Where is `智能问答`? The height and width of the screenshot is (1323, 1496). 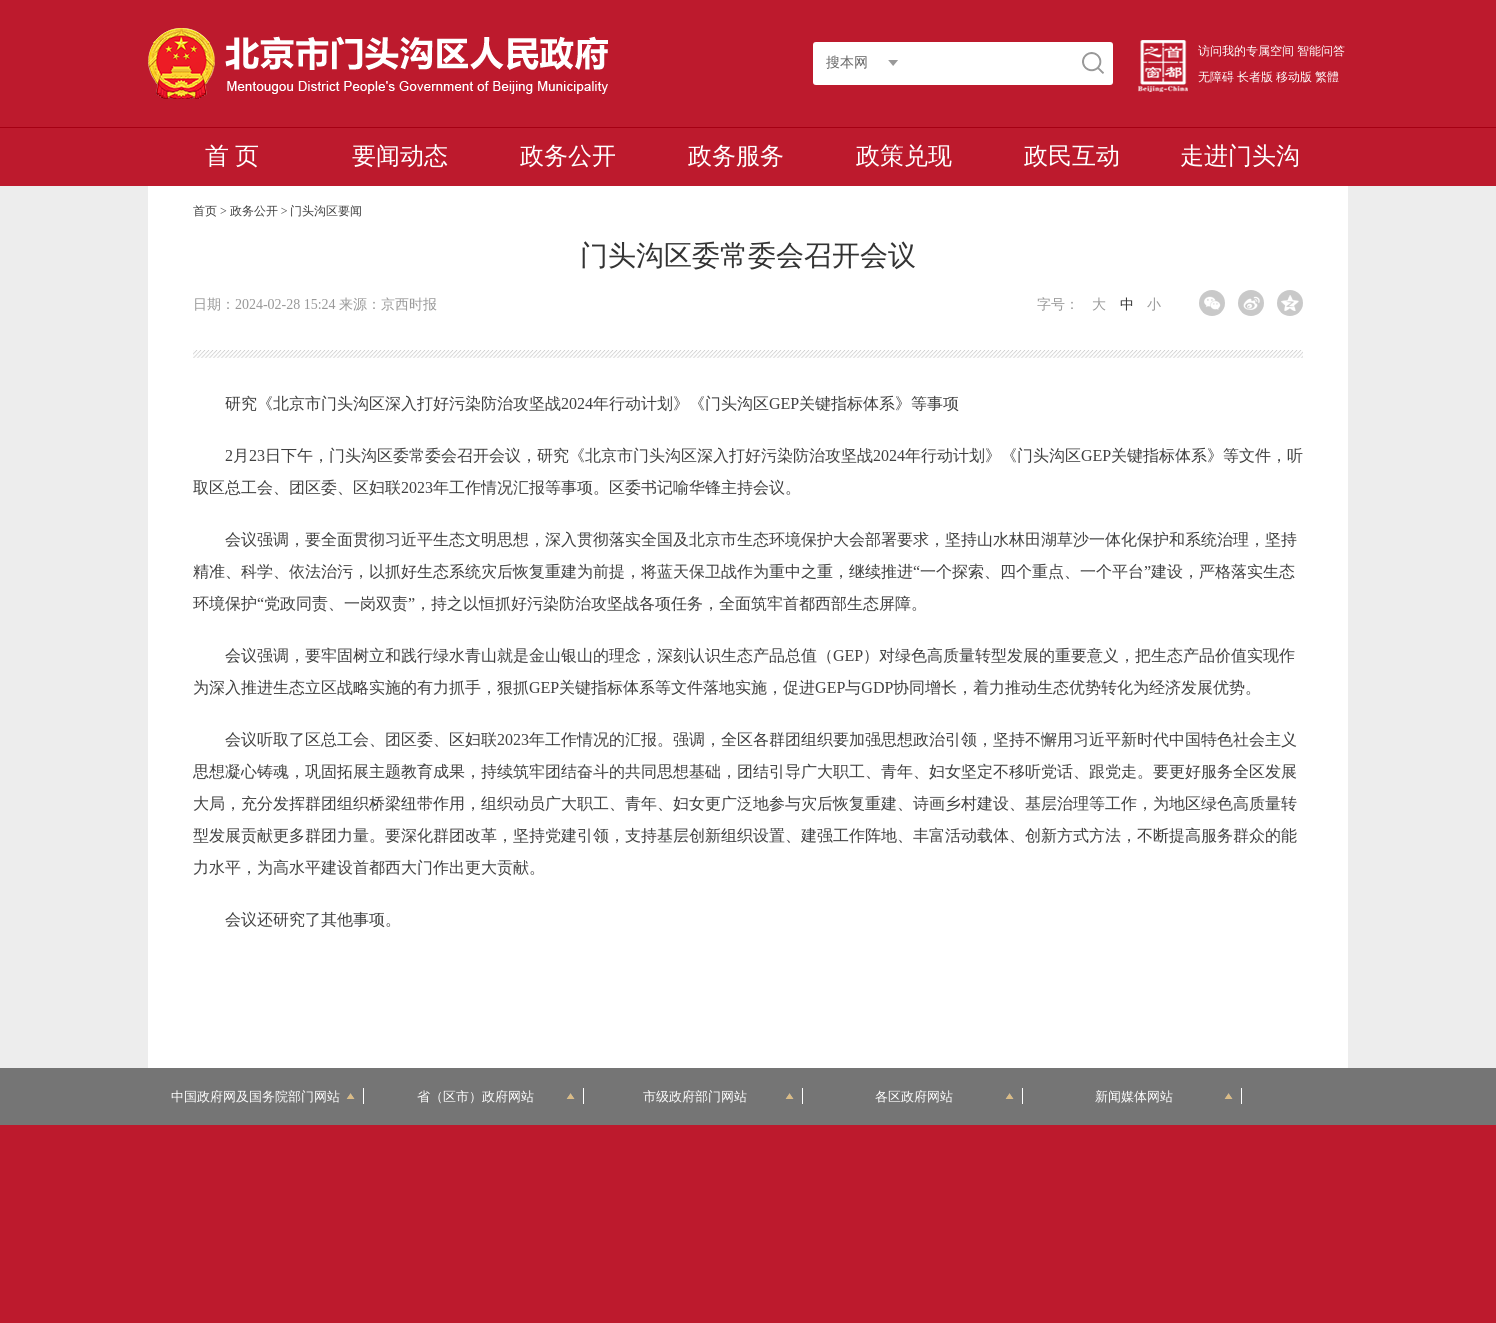 智能问答 is located at coordinates (1321, 51).